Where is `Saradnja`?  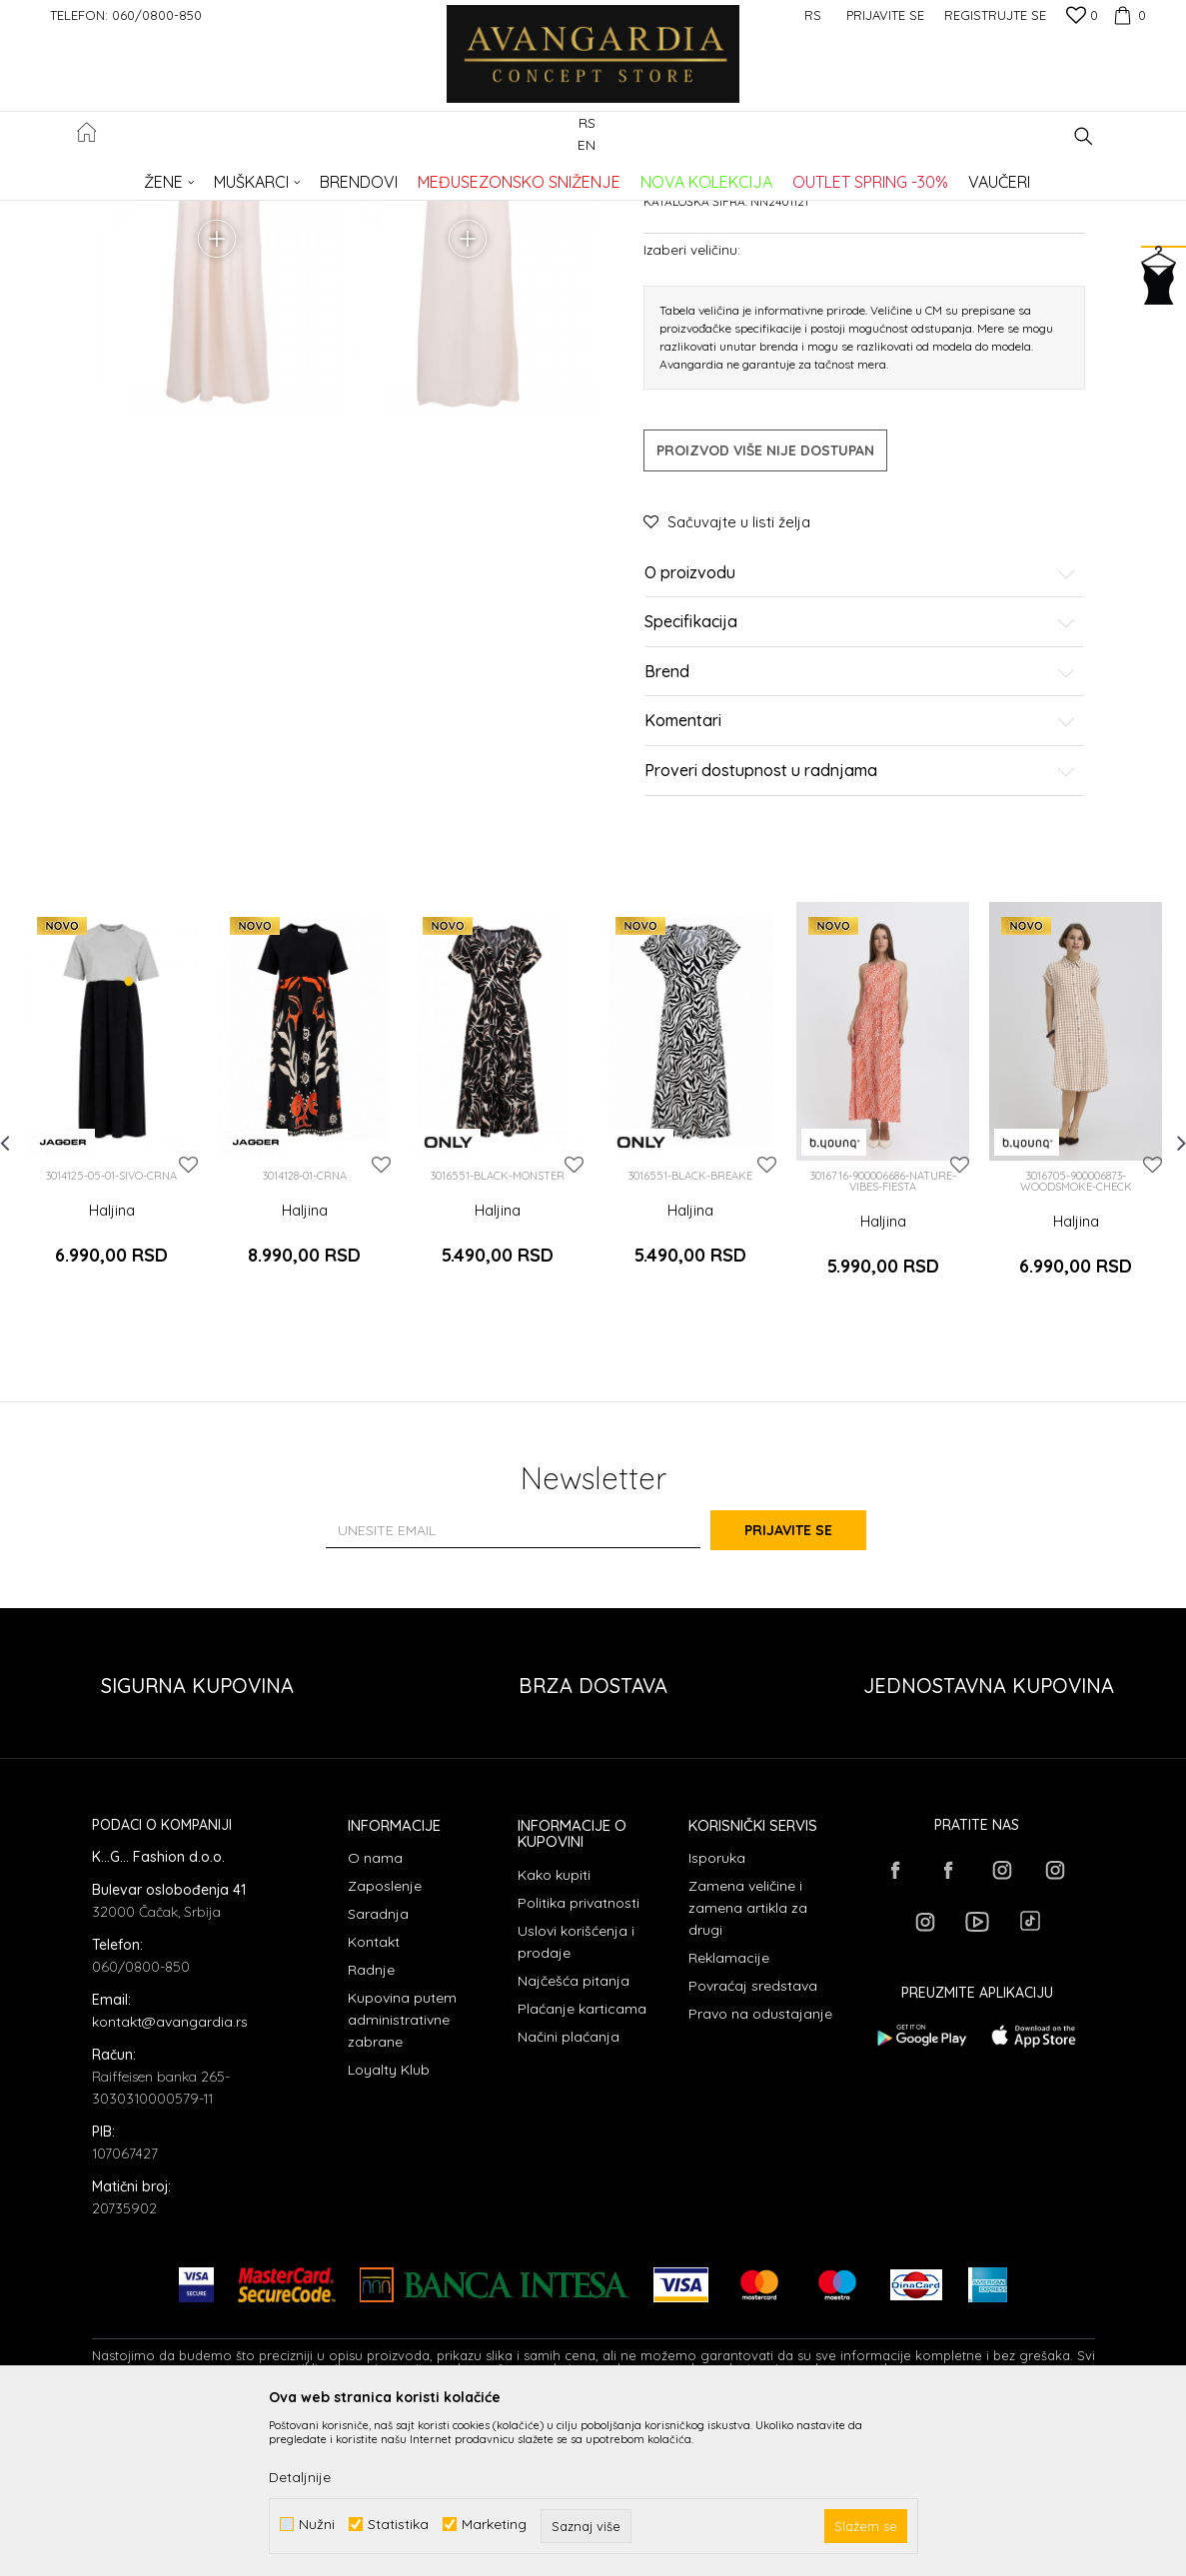
Saradnja is located at coordinates (378, 2072).